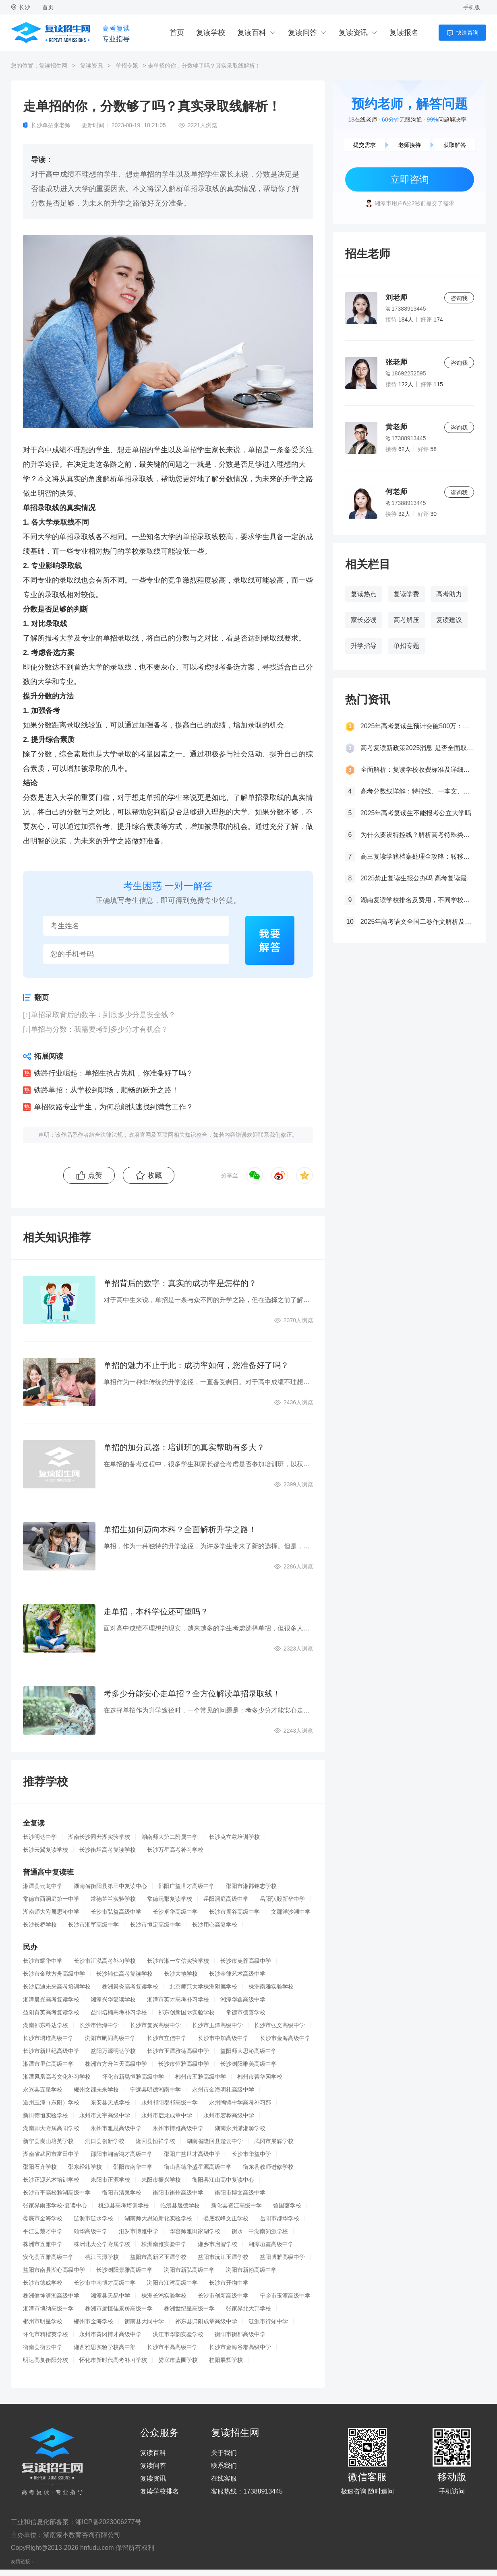  I want to click on 湖南省隆回县楚云中学, so click(214, 2141).